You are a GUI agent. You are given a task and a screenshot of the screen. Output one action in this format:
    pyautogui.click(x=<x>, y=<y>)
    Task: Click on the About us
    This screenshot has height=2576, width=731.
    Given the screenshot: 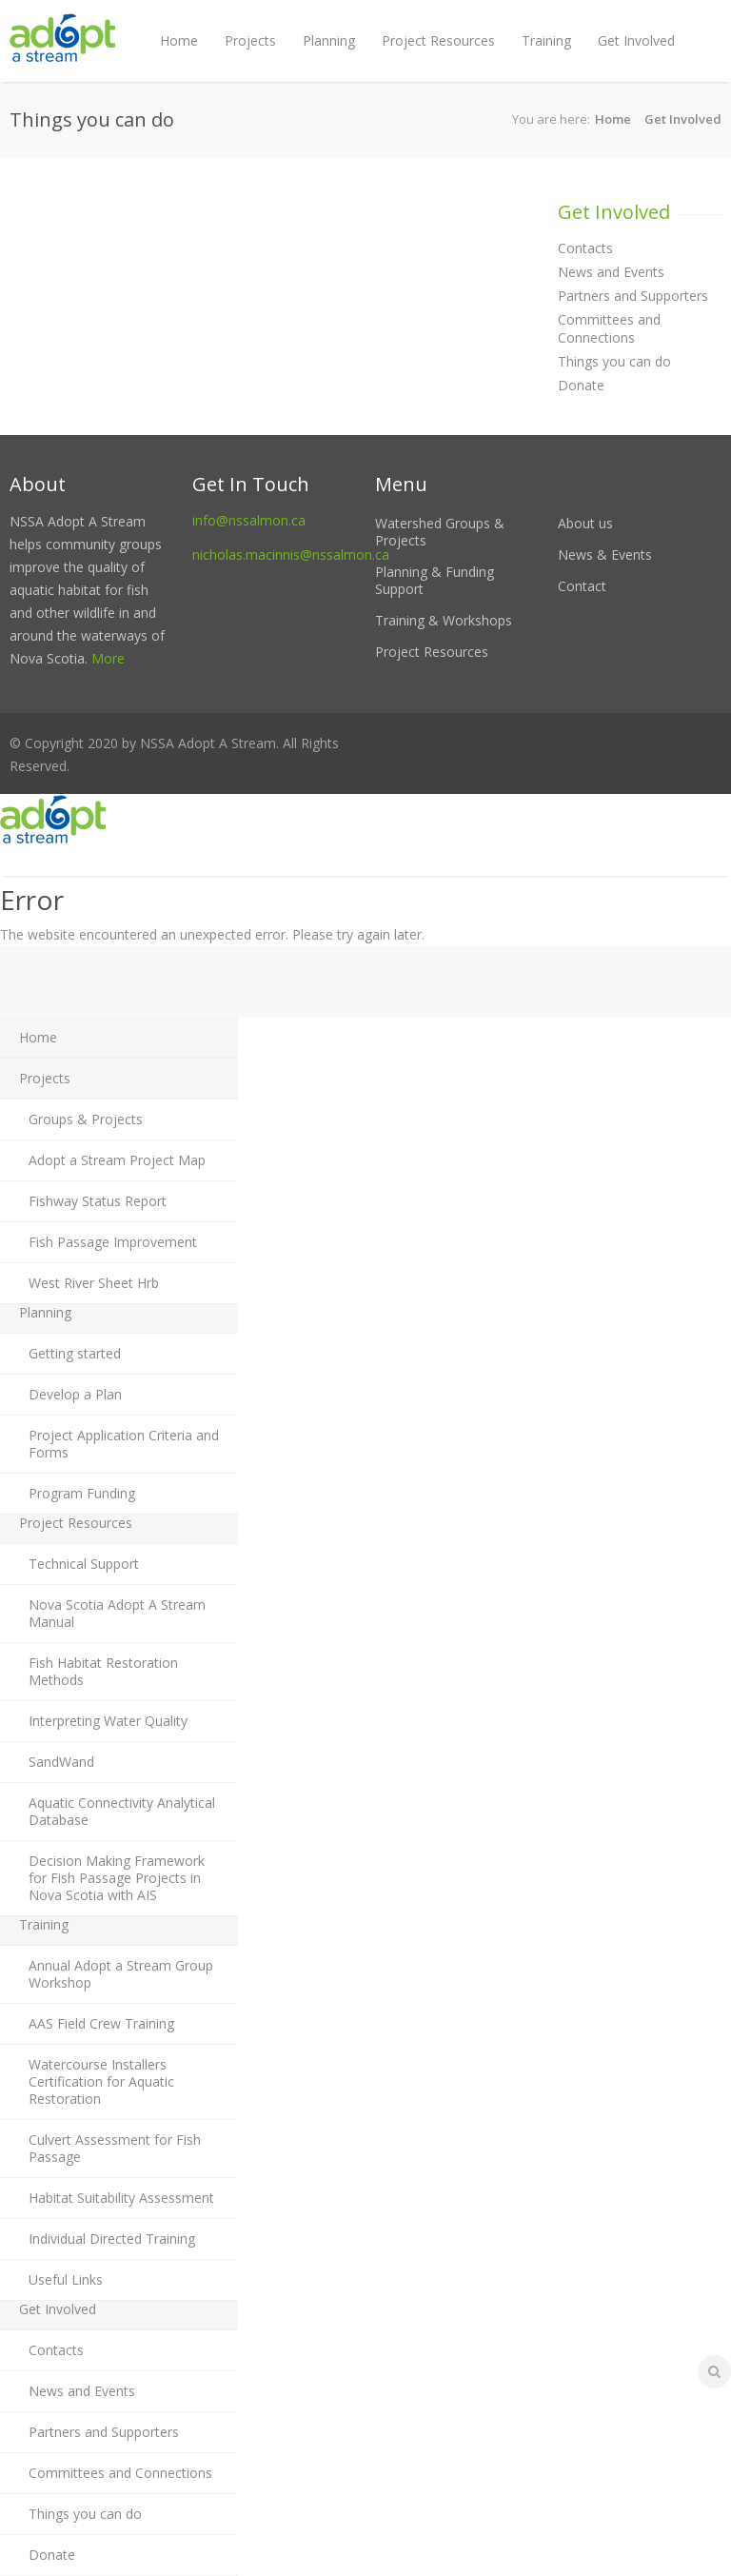 What is the action you would take?
    pyautogui.click(x=585, y=523)
    